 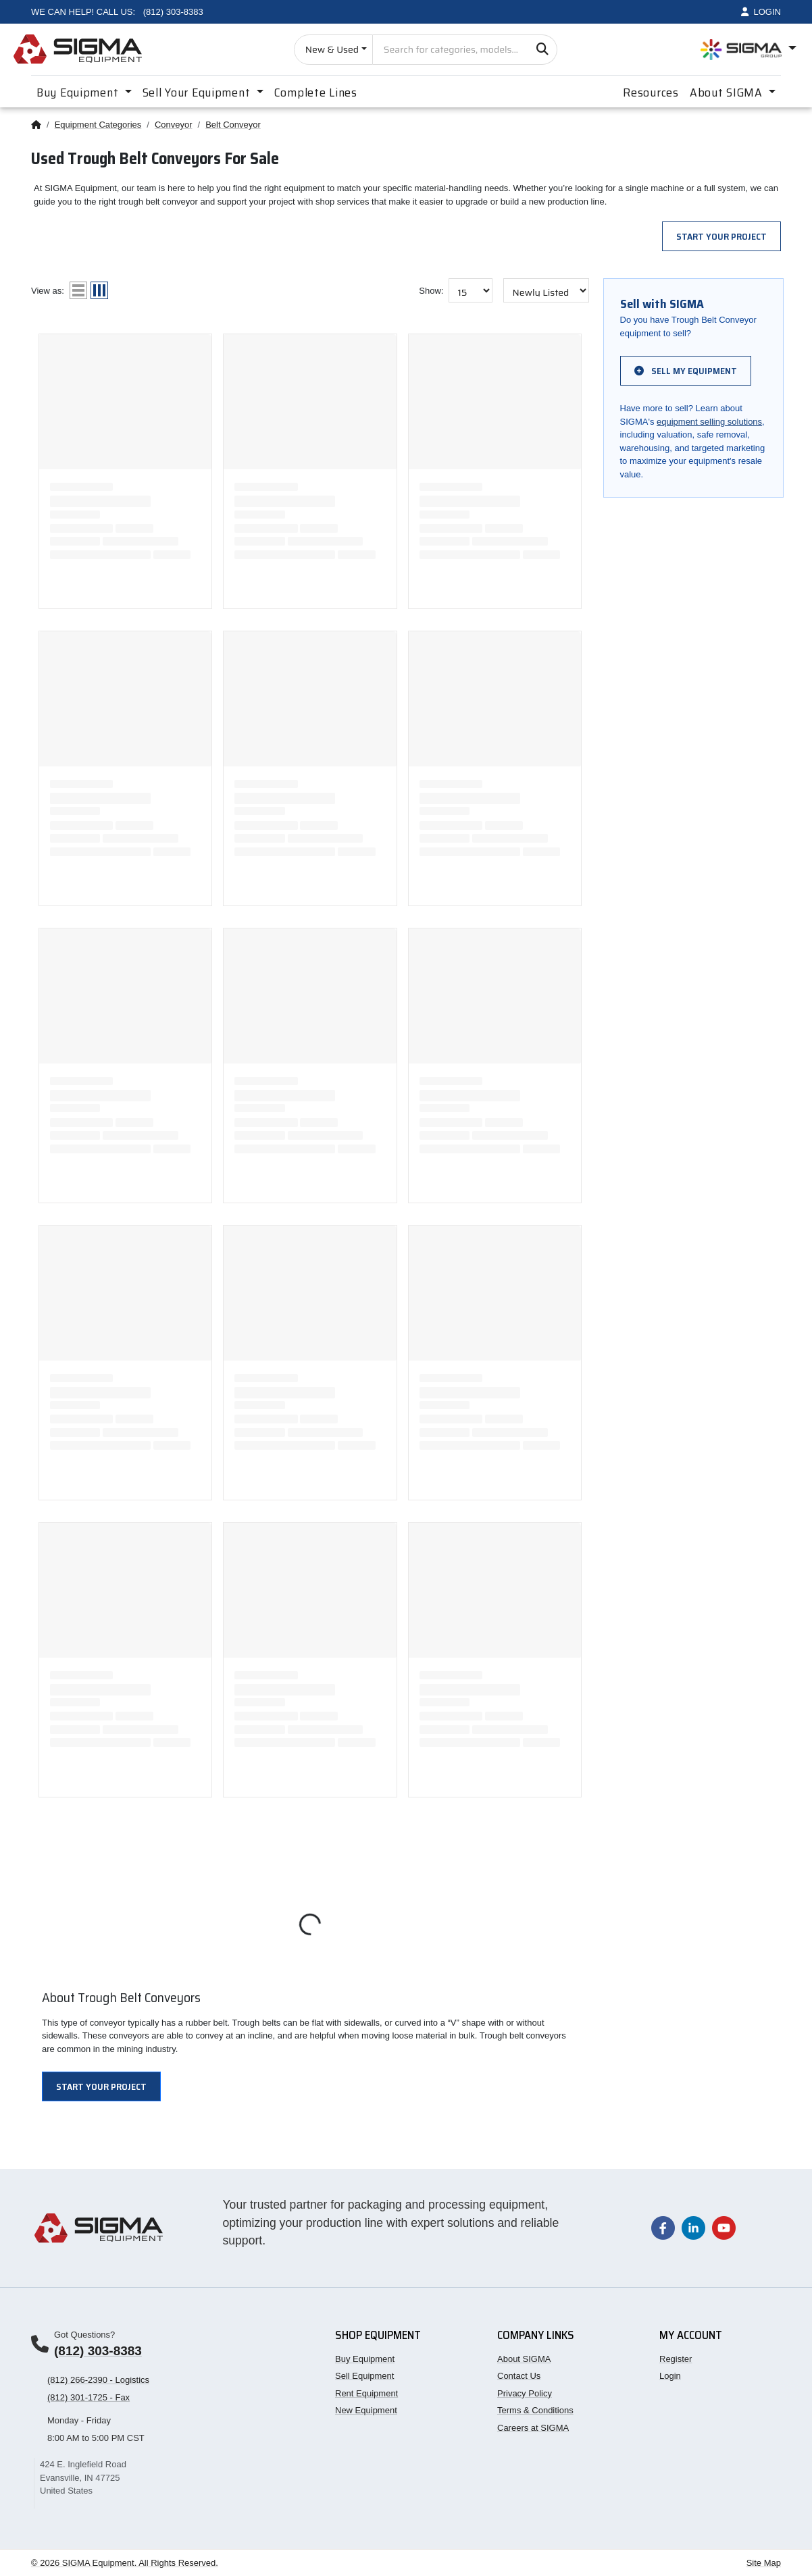 I want to click on [Open SIGMA Group divisions menu], so click(x=748, y=49).